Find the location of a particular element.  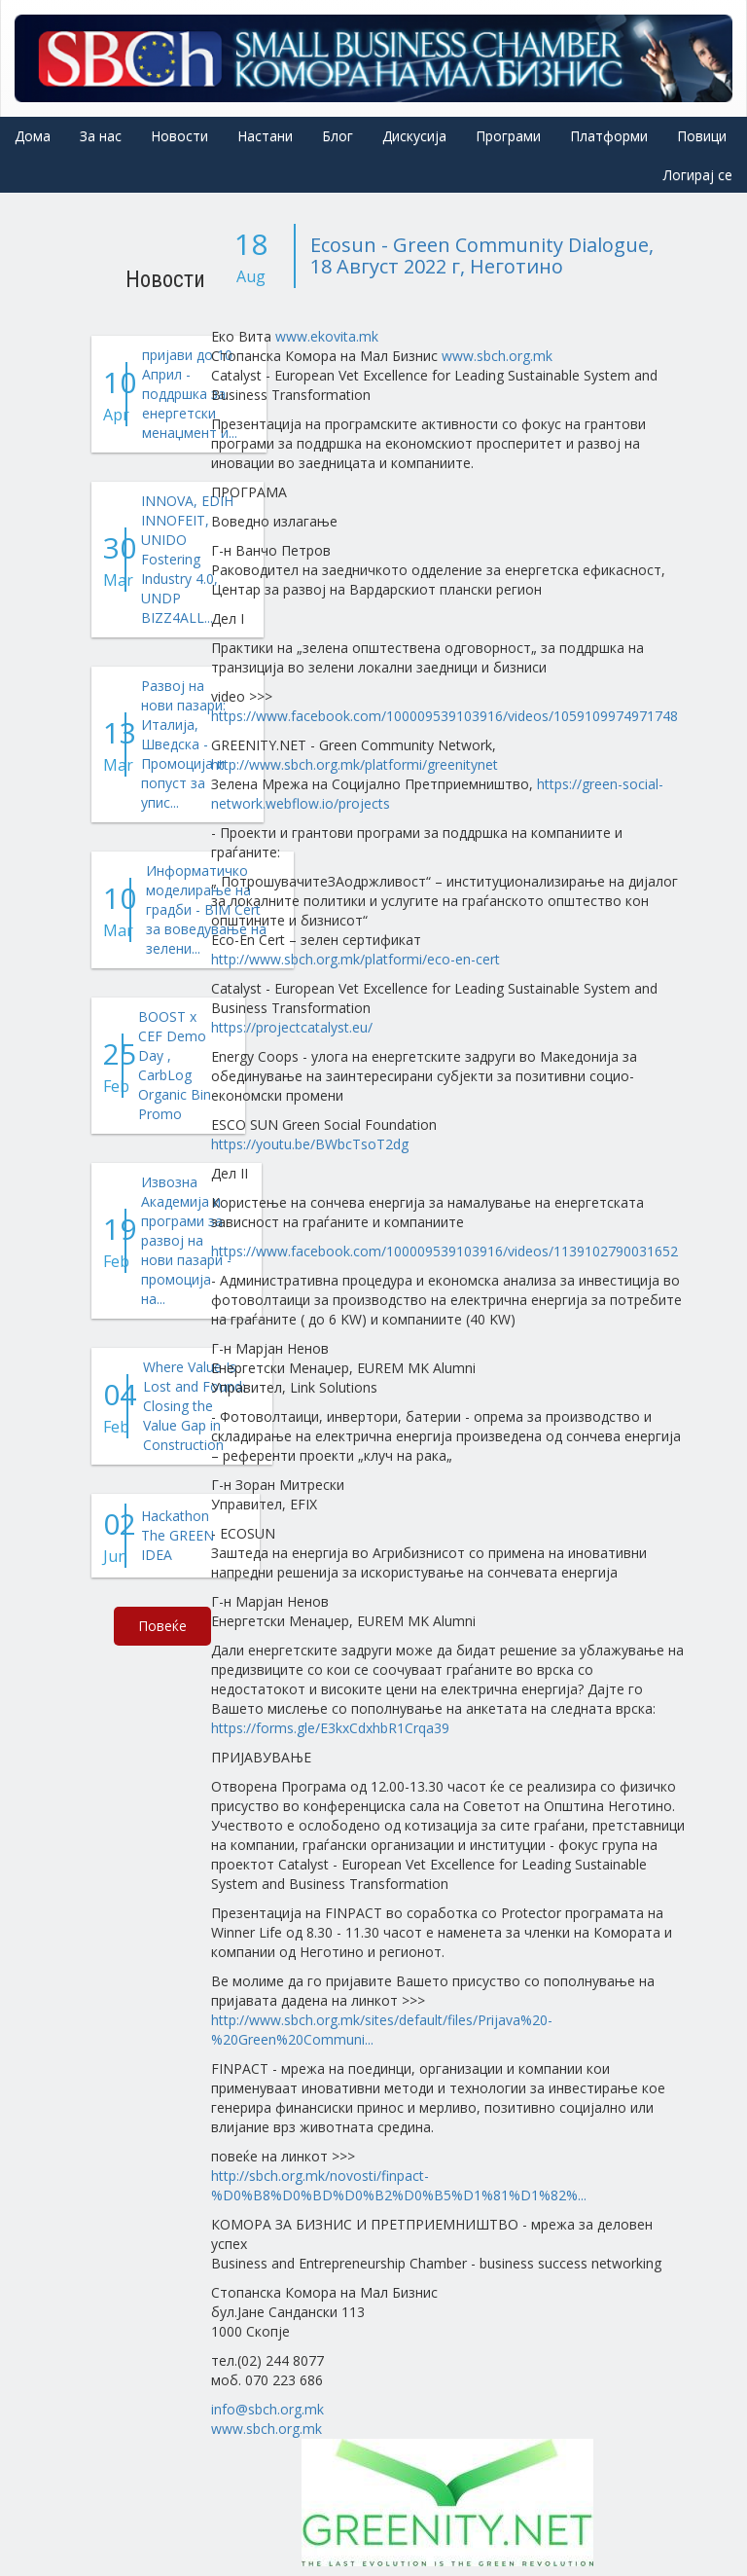

https://www.facebook.com/100009539103916/videos/1139102790031652 is located at coordinates (444, 1251).